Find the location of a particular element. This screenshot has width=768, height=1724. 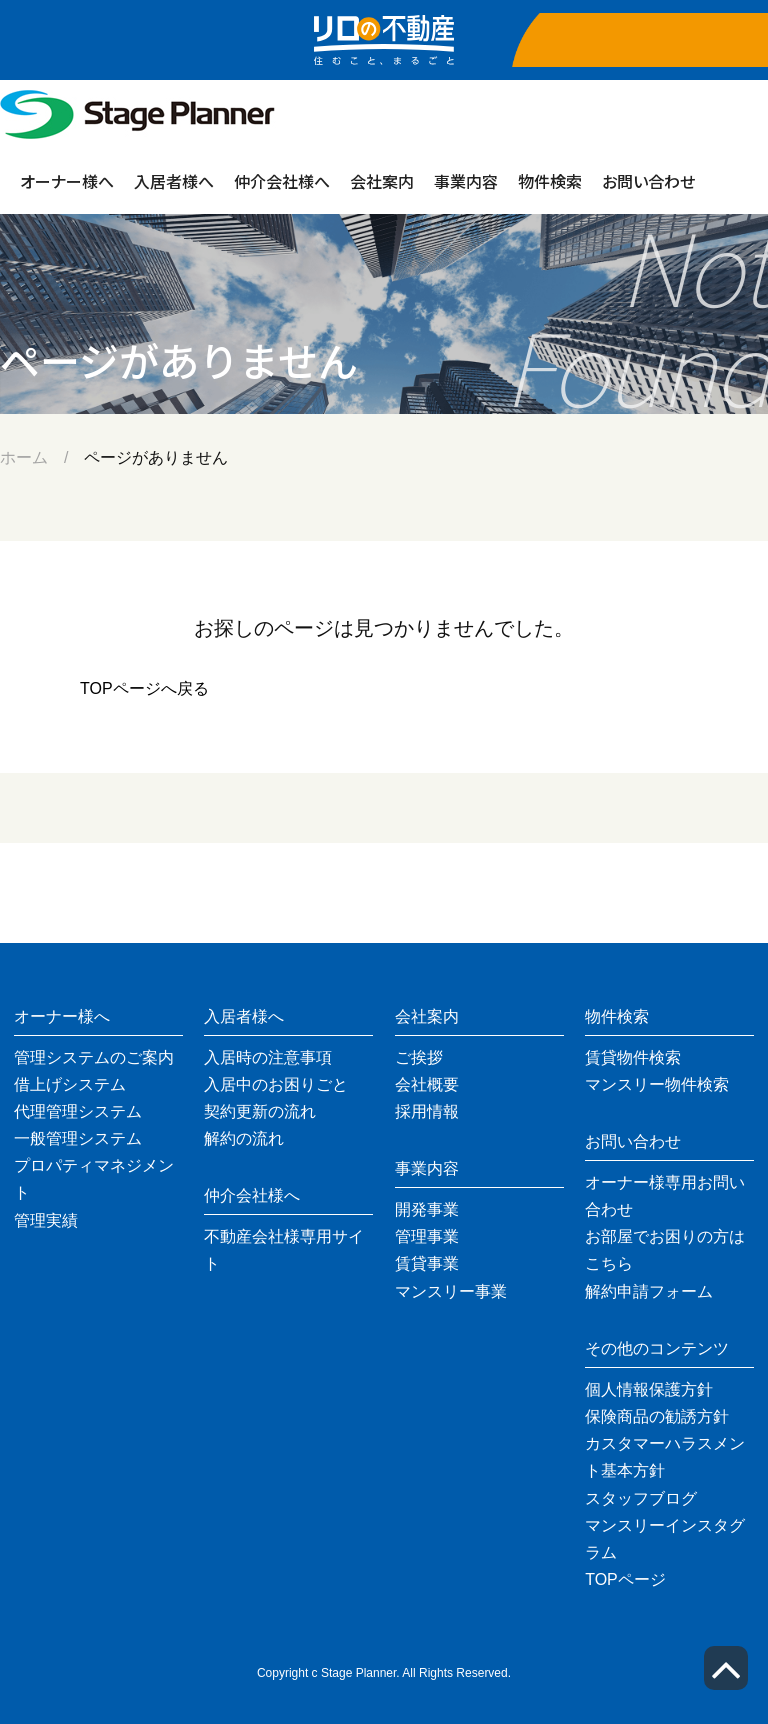

マンスリー事業 is located at coordinates (451, 1291).